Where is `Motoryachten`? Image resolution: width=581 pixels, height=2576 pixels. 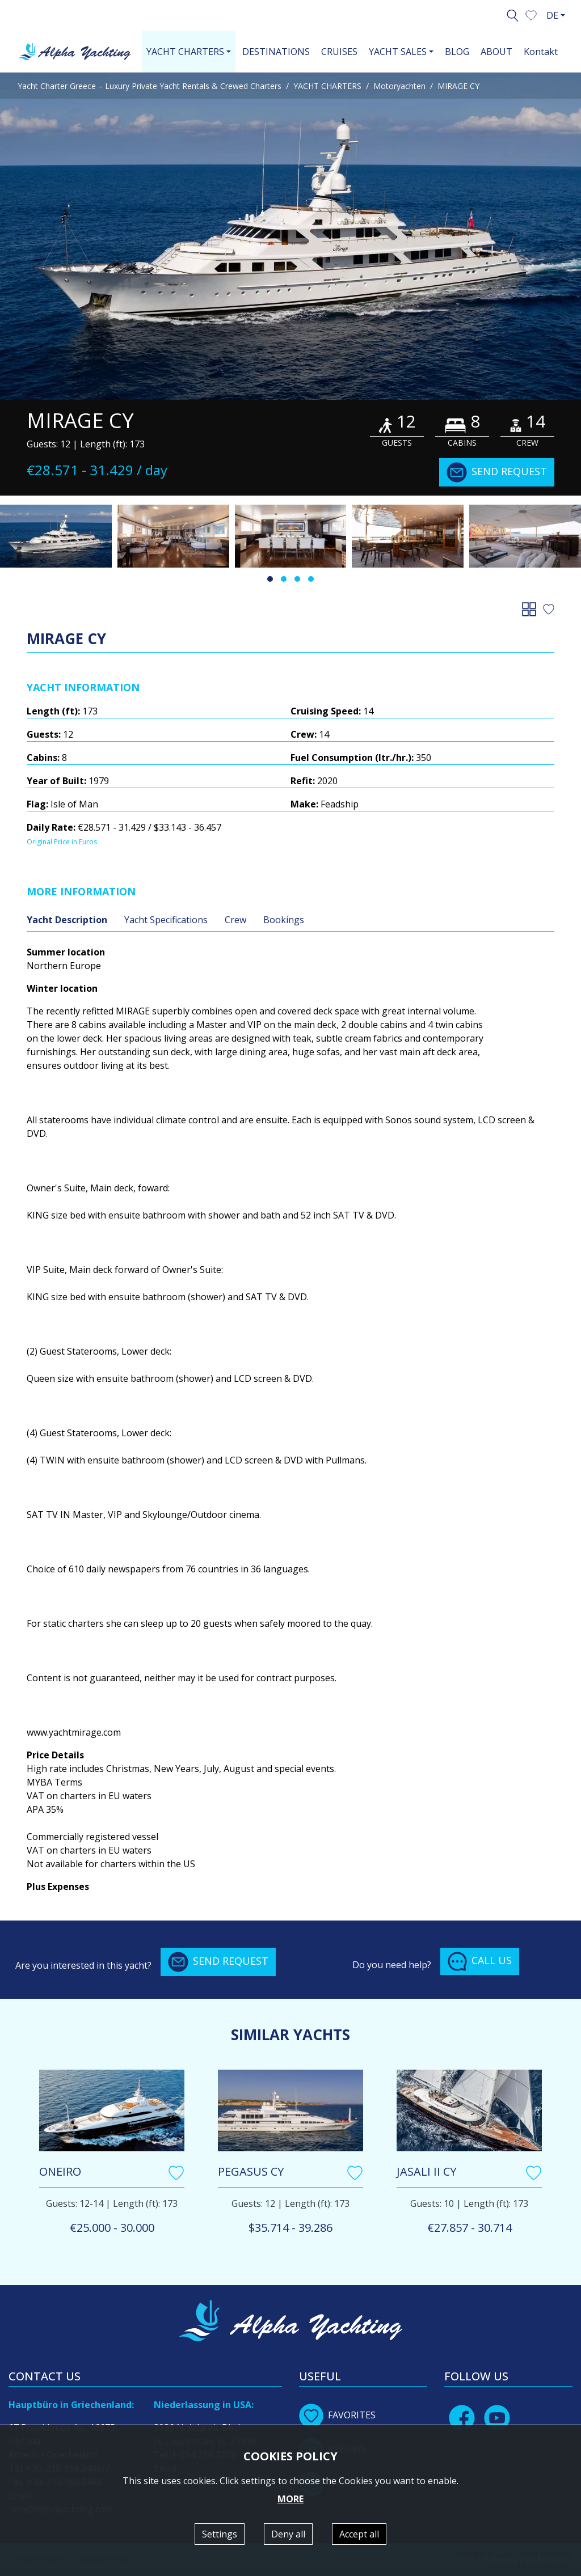
Motoryachten is located at coordinates (399, 86).